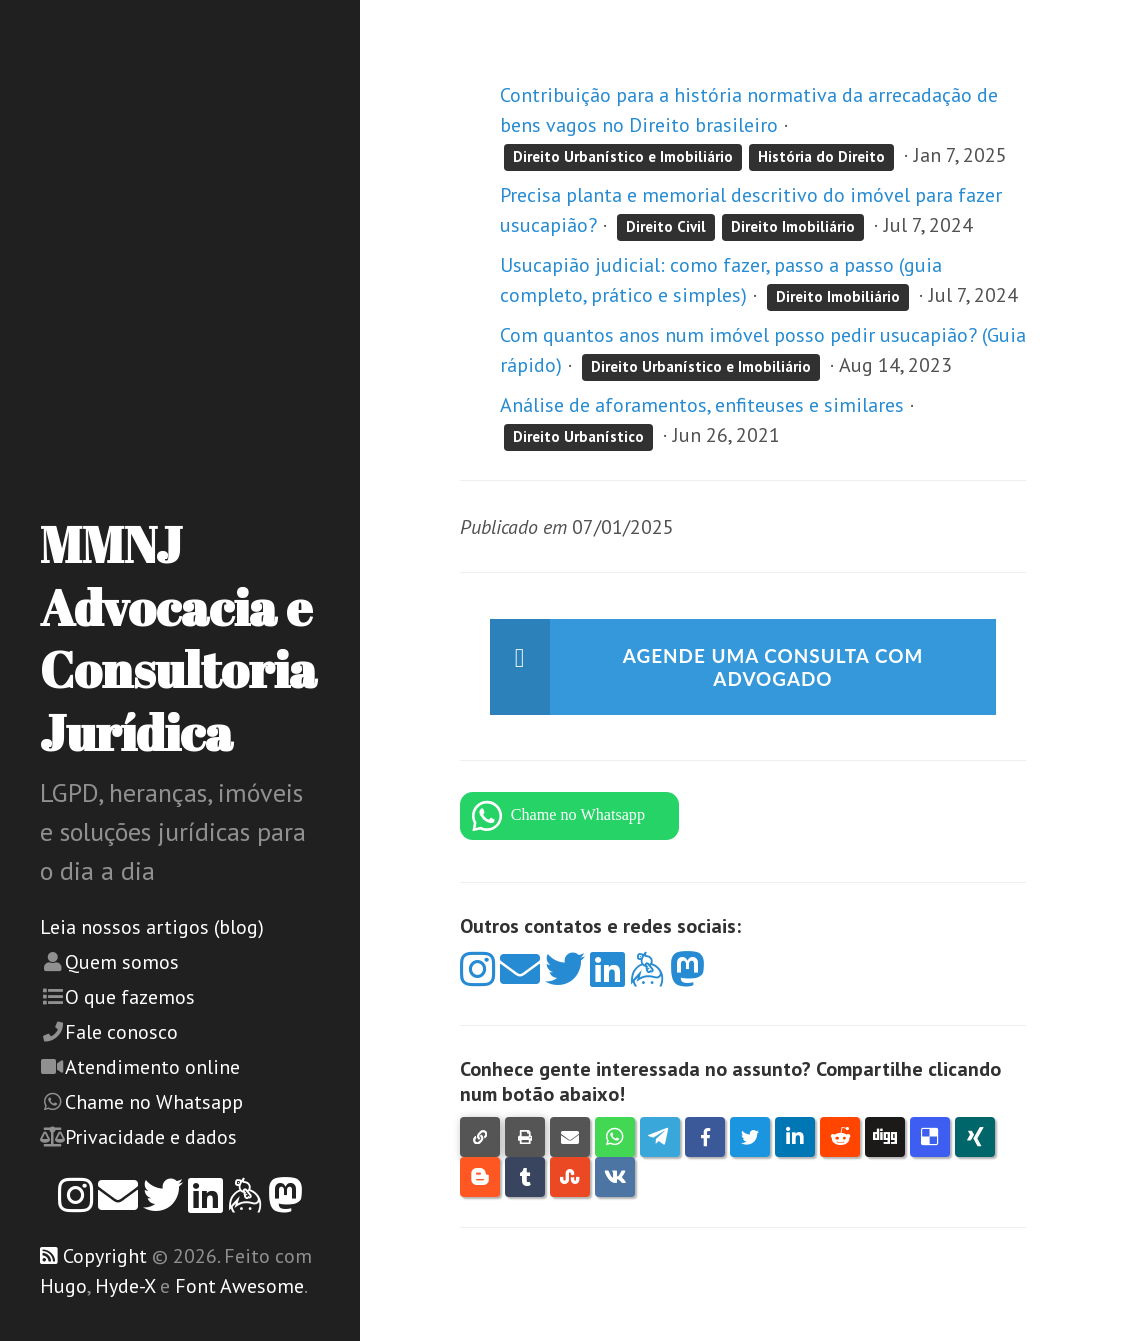  Describe the element at coordinates (666, 226) in the screenshot. I see `Direito Civil` at that location.